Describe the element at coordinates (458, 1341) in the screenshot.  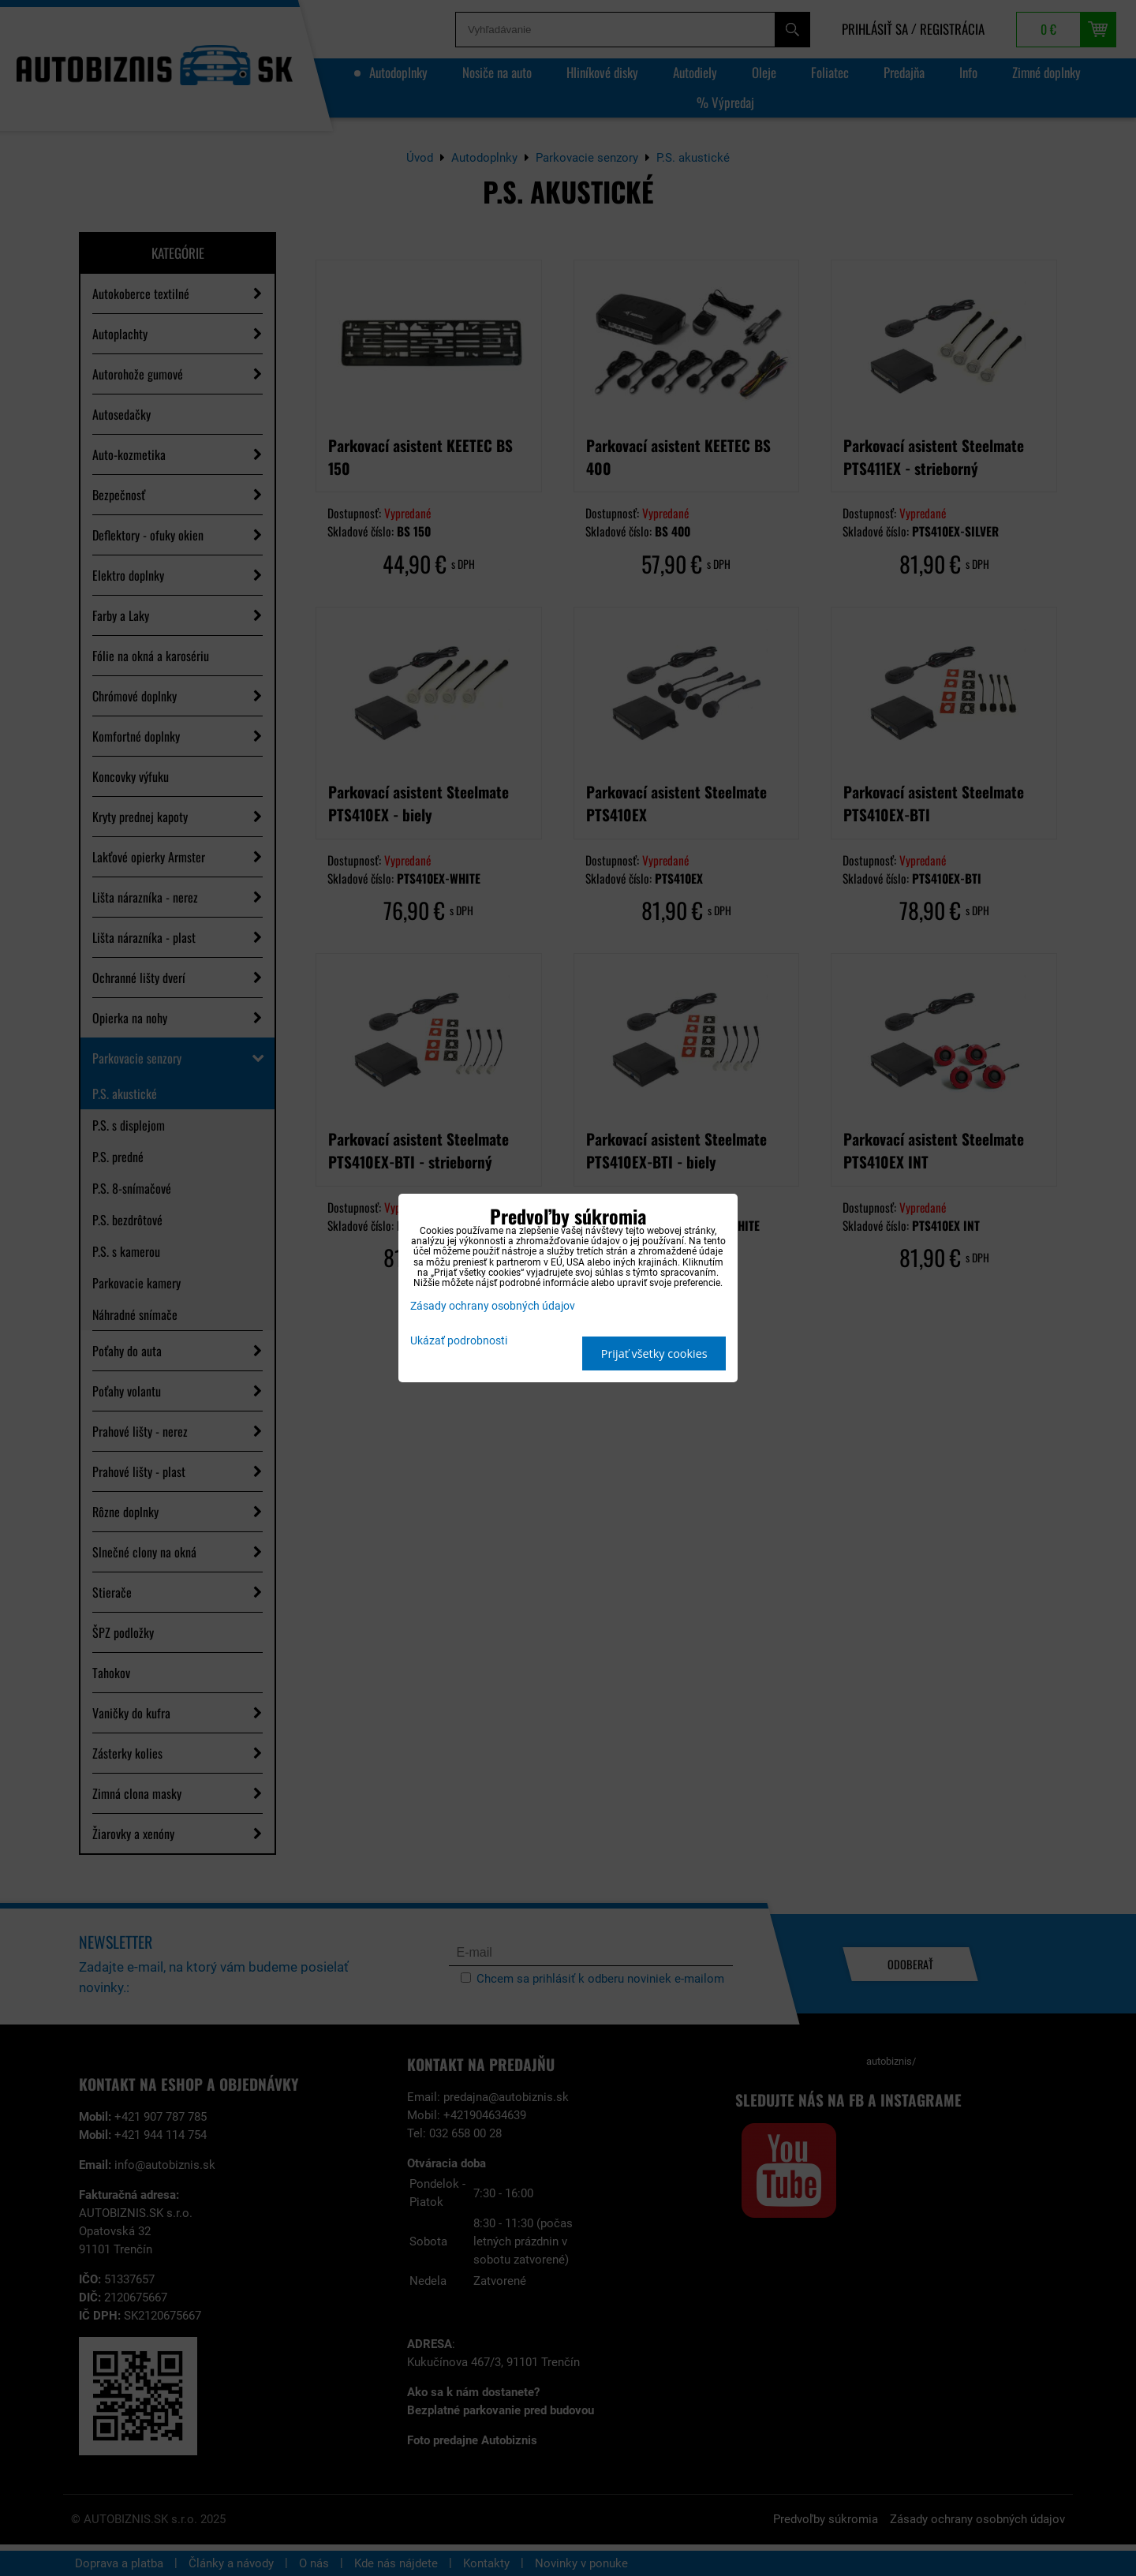
I see `Ukázať podrobnosti` at that location.